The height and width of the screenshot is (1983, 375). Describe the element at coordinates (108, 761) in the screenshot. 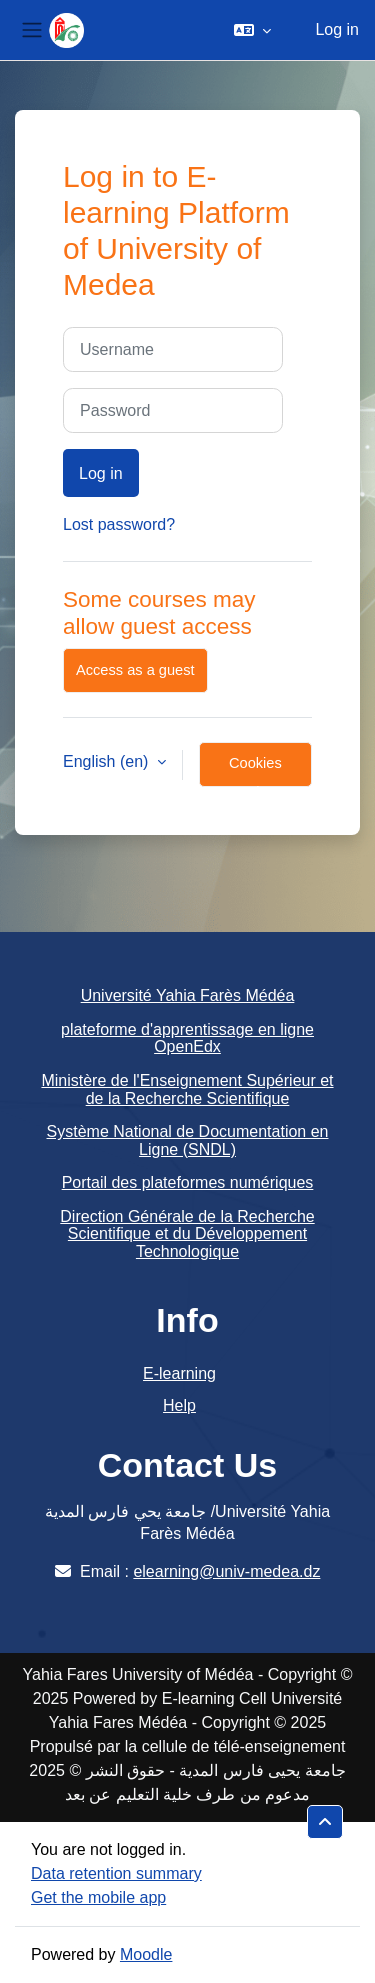

I see `English ‎(en)‎ [button]` at that location.